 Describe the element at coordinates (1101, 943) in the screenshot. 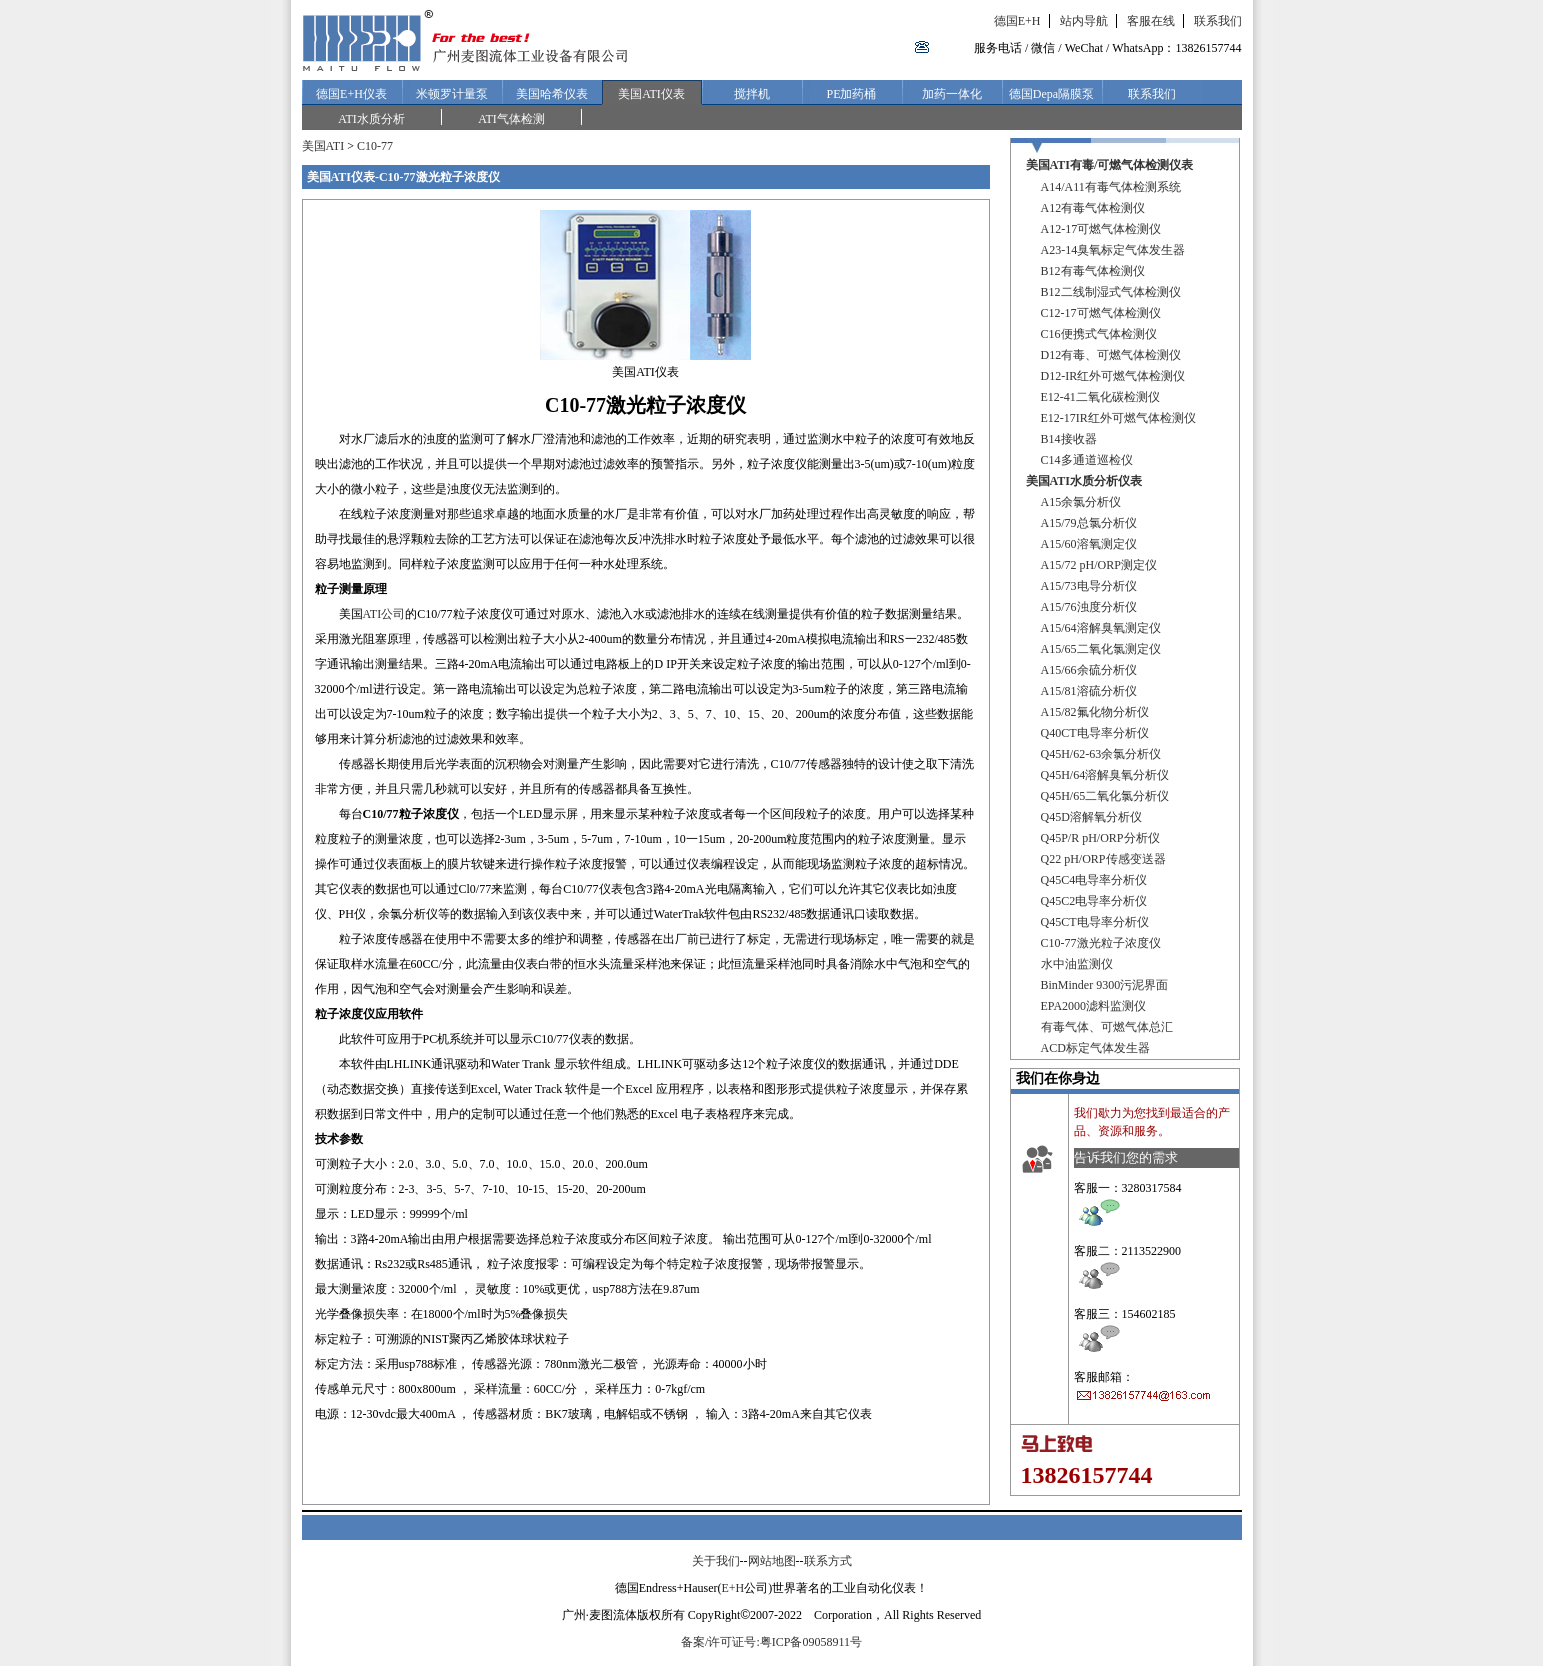

I see `C10-77激光粒子浓度仪` at that location.